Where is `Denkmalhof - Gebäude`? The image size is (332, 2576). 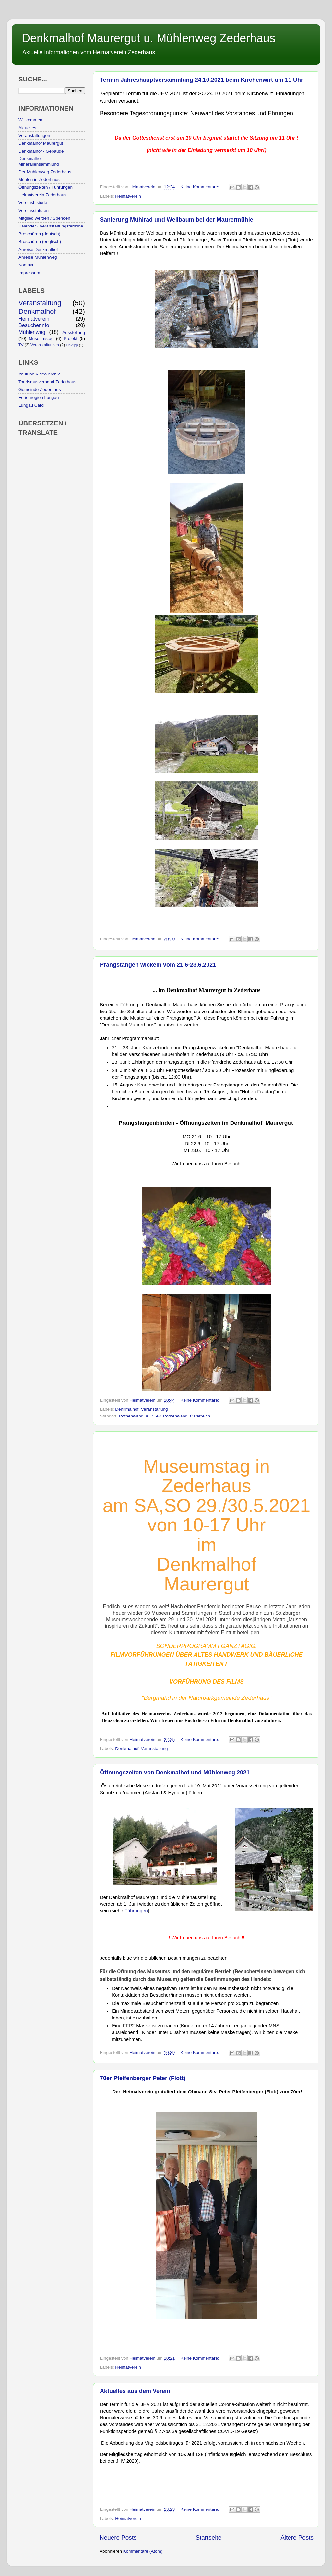
Denkmalhof - Gebäude is located at coordinates (41, 151).